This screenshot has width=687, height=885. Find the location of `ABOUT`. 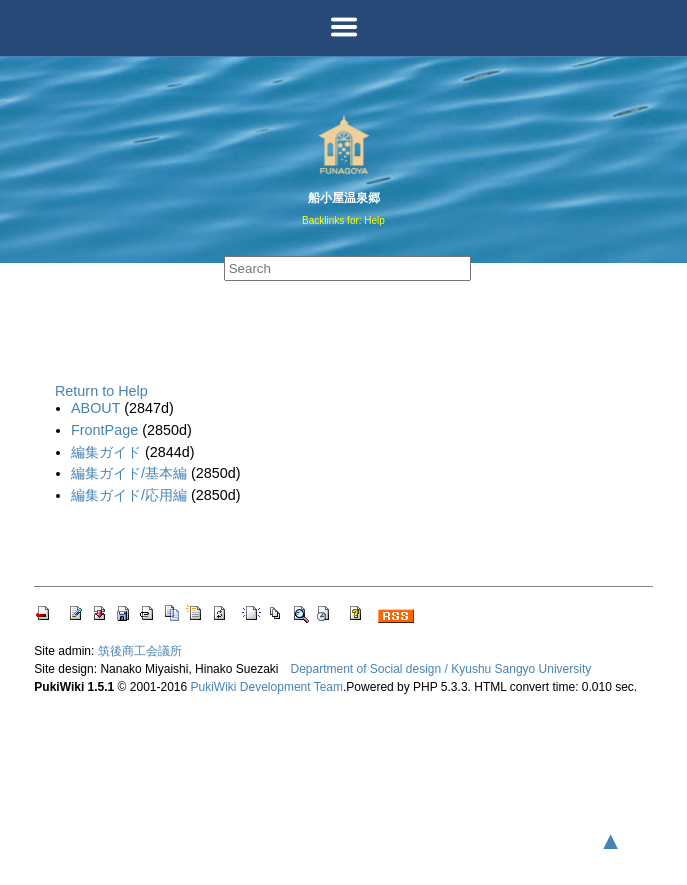

ABOUT is located at coordinates (95, 408).